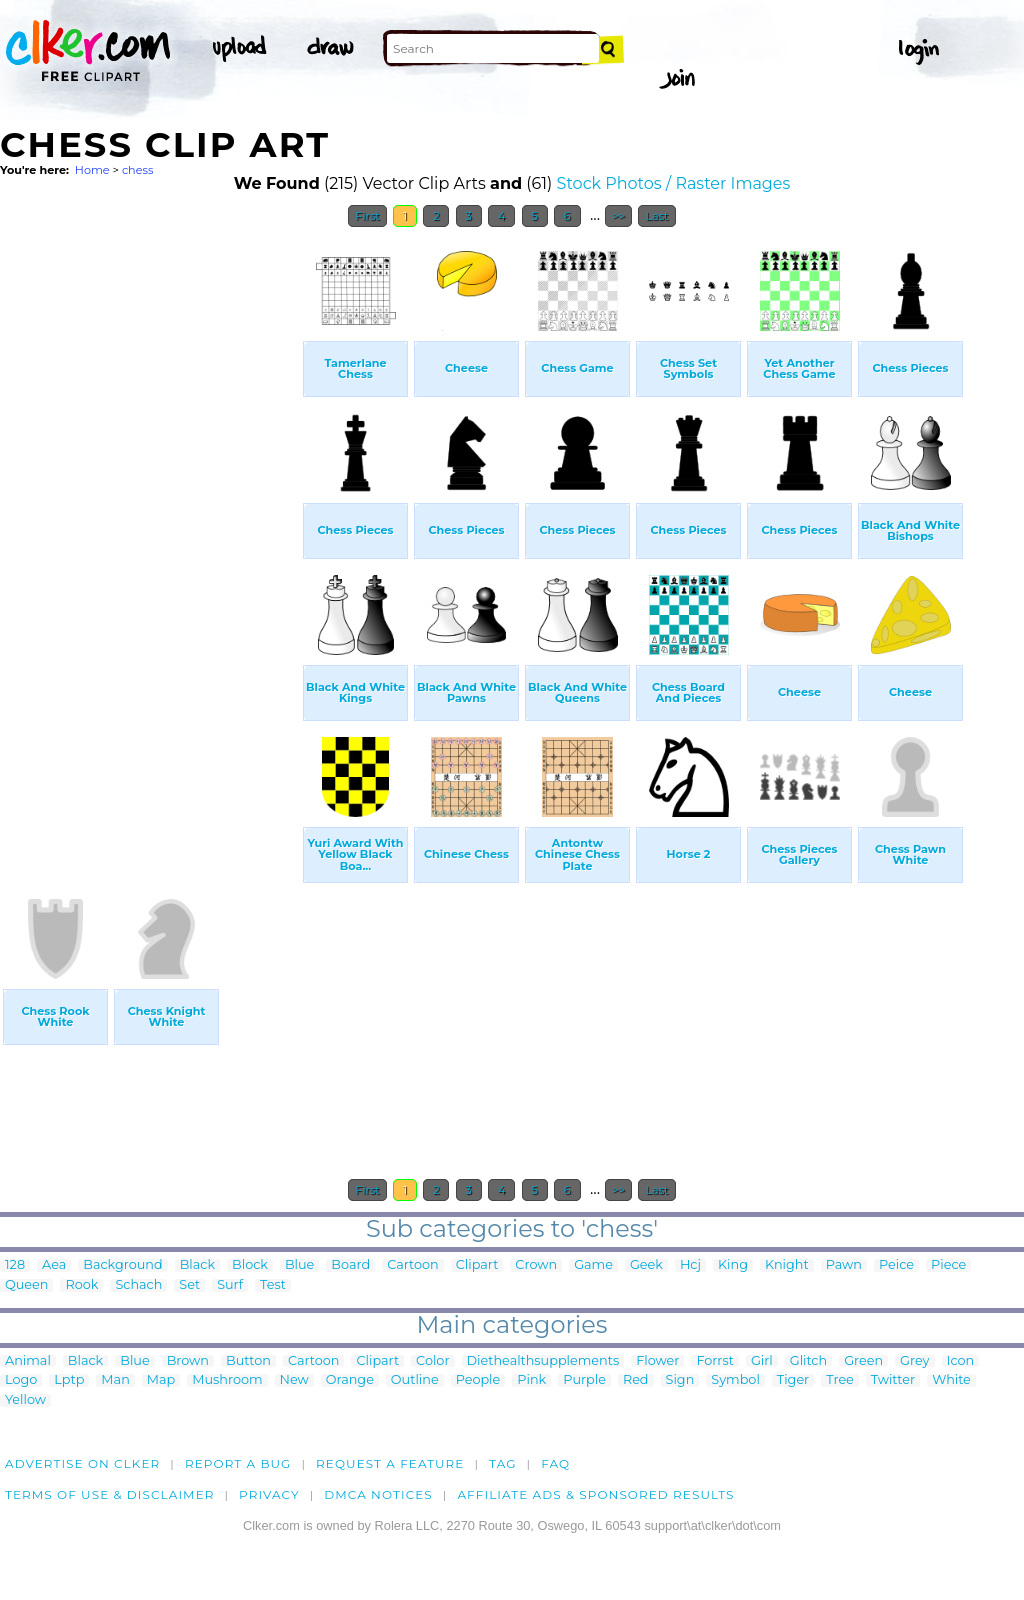 This screenshot has height=1600, width=1024. I want to click on Orange, so click(350, 1380).